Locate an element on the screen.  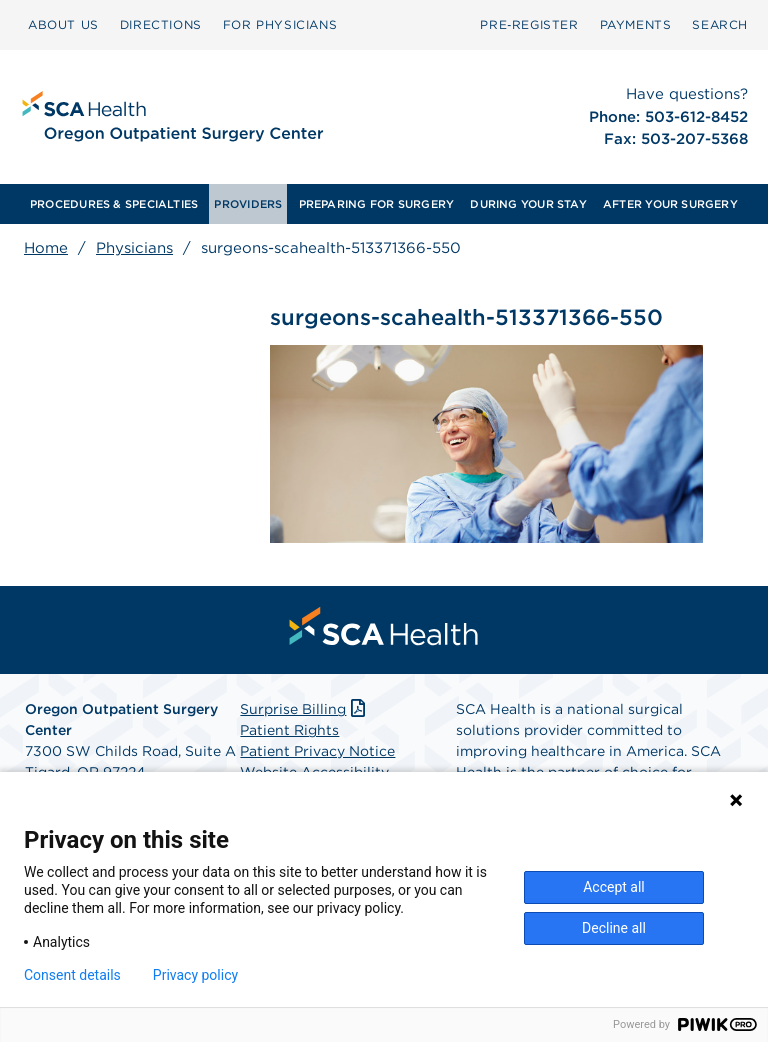
[menuitem] is located at coordinates (63, 25).